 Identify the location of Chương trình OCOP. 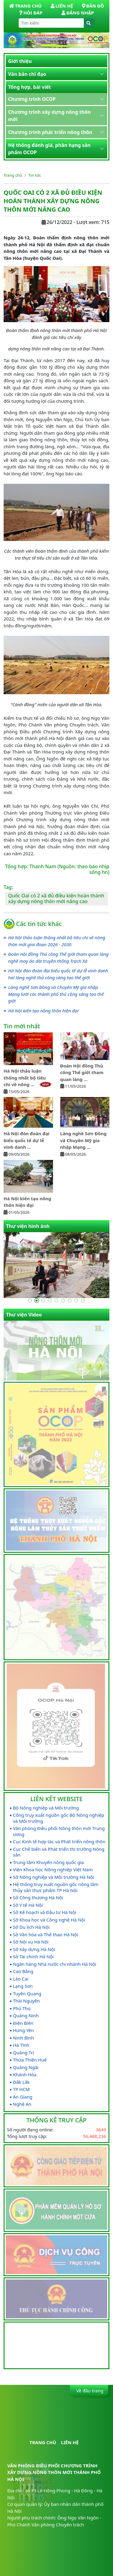
(31, 99).